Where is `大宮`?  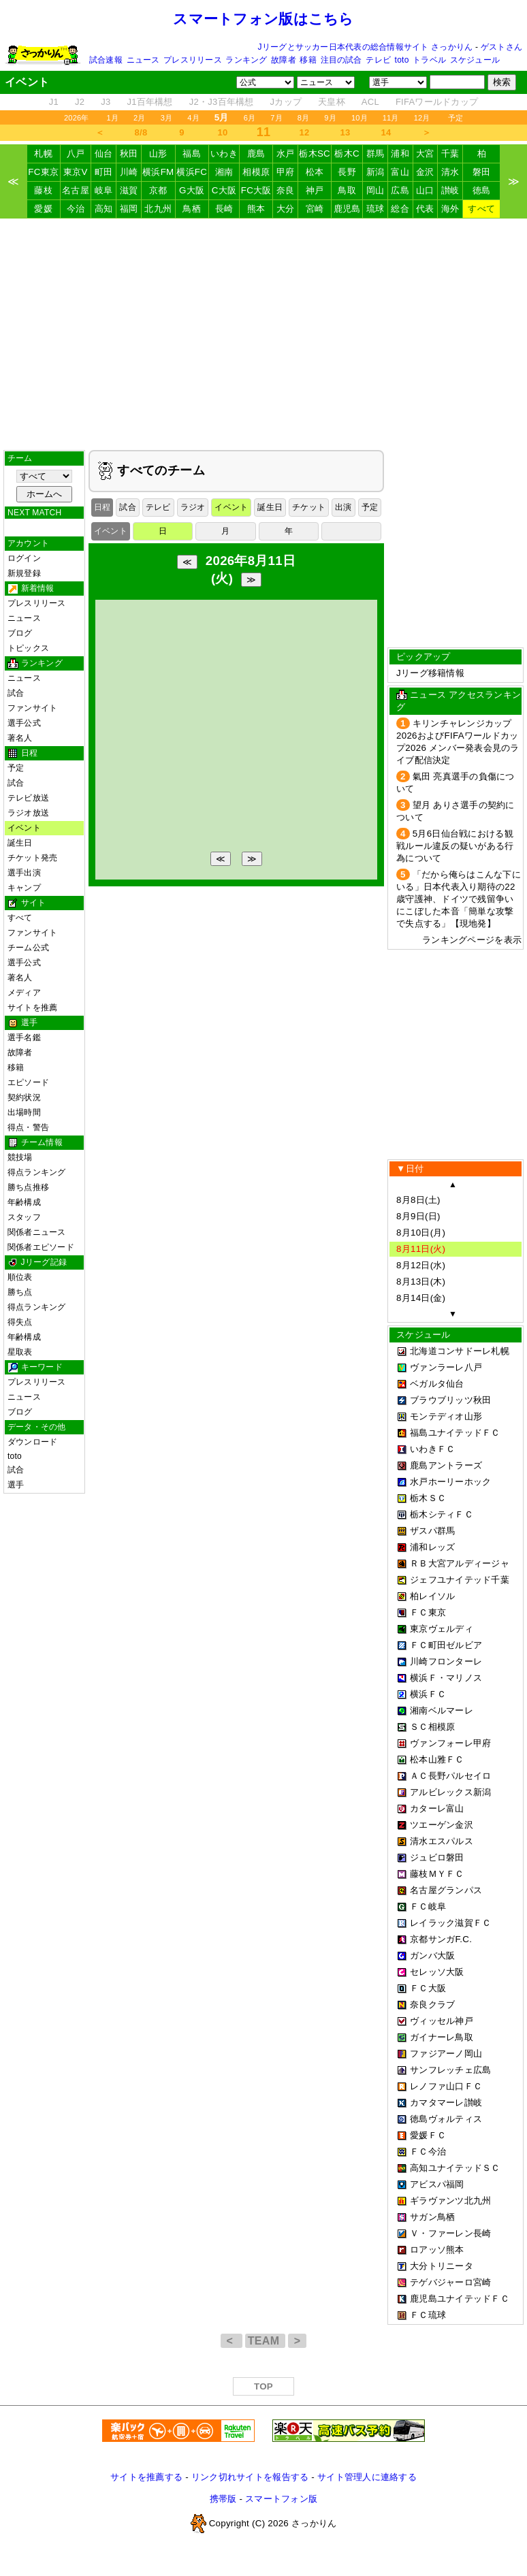 大宮 is located at coordinates (425, 153).